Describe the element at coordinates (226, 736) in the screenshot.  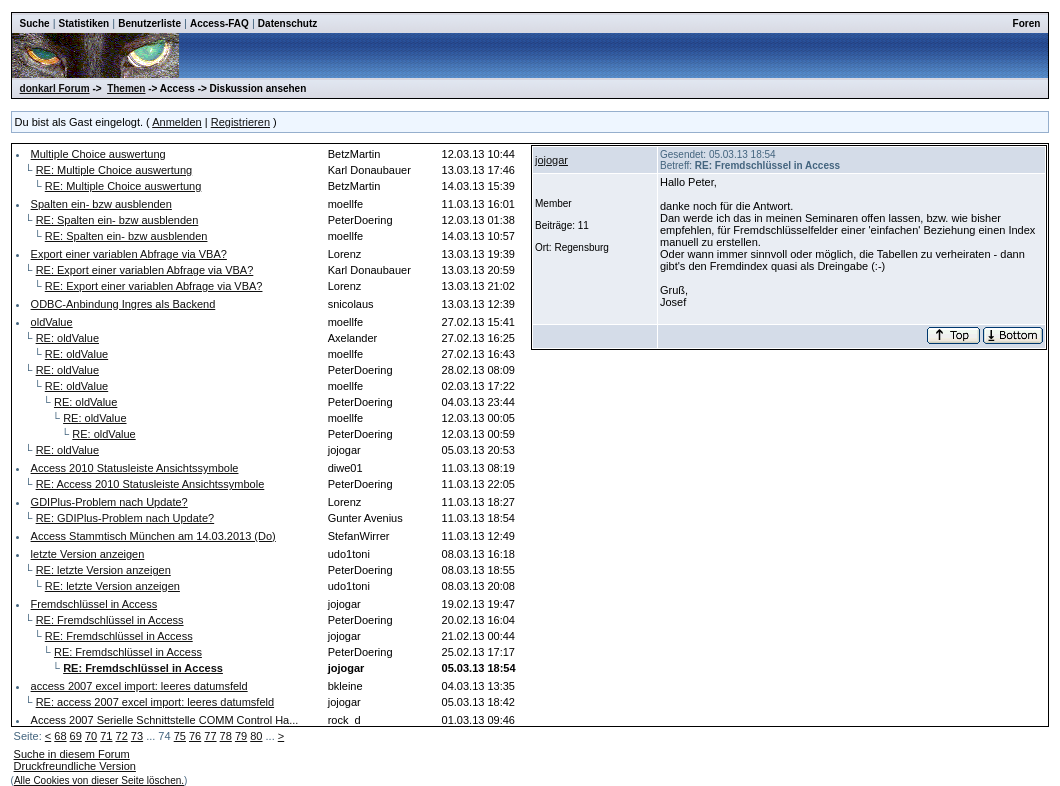
I see `78` at that location.